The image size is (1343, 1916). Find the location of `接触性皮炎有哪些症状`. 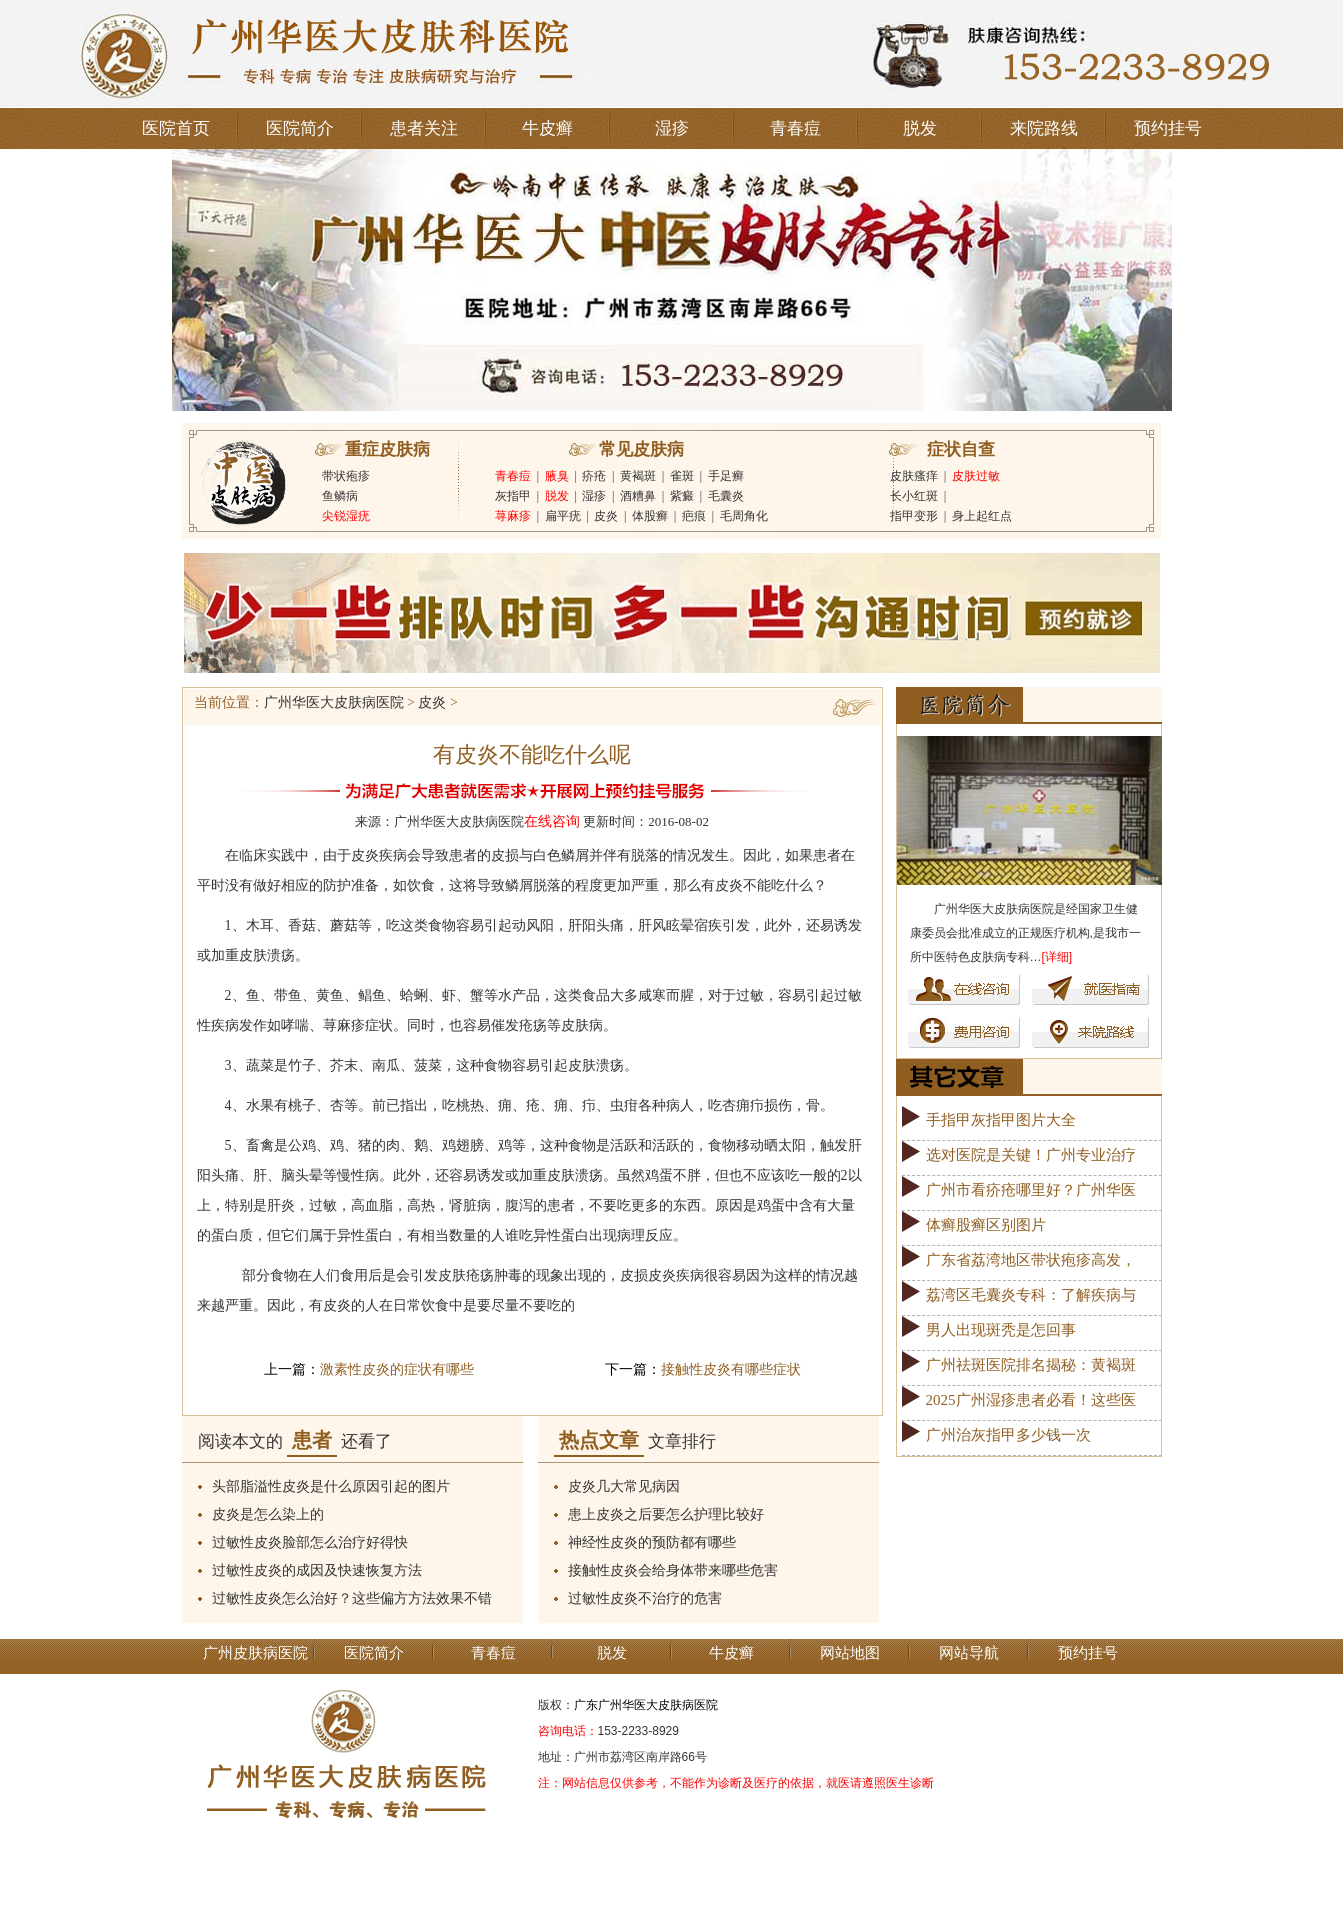

接触性皮炎有哪些症状 is located at coordinates (731, 1369).